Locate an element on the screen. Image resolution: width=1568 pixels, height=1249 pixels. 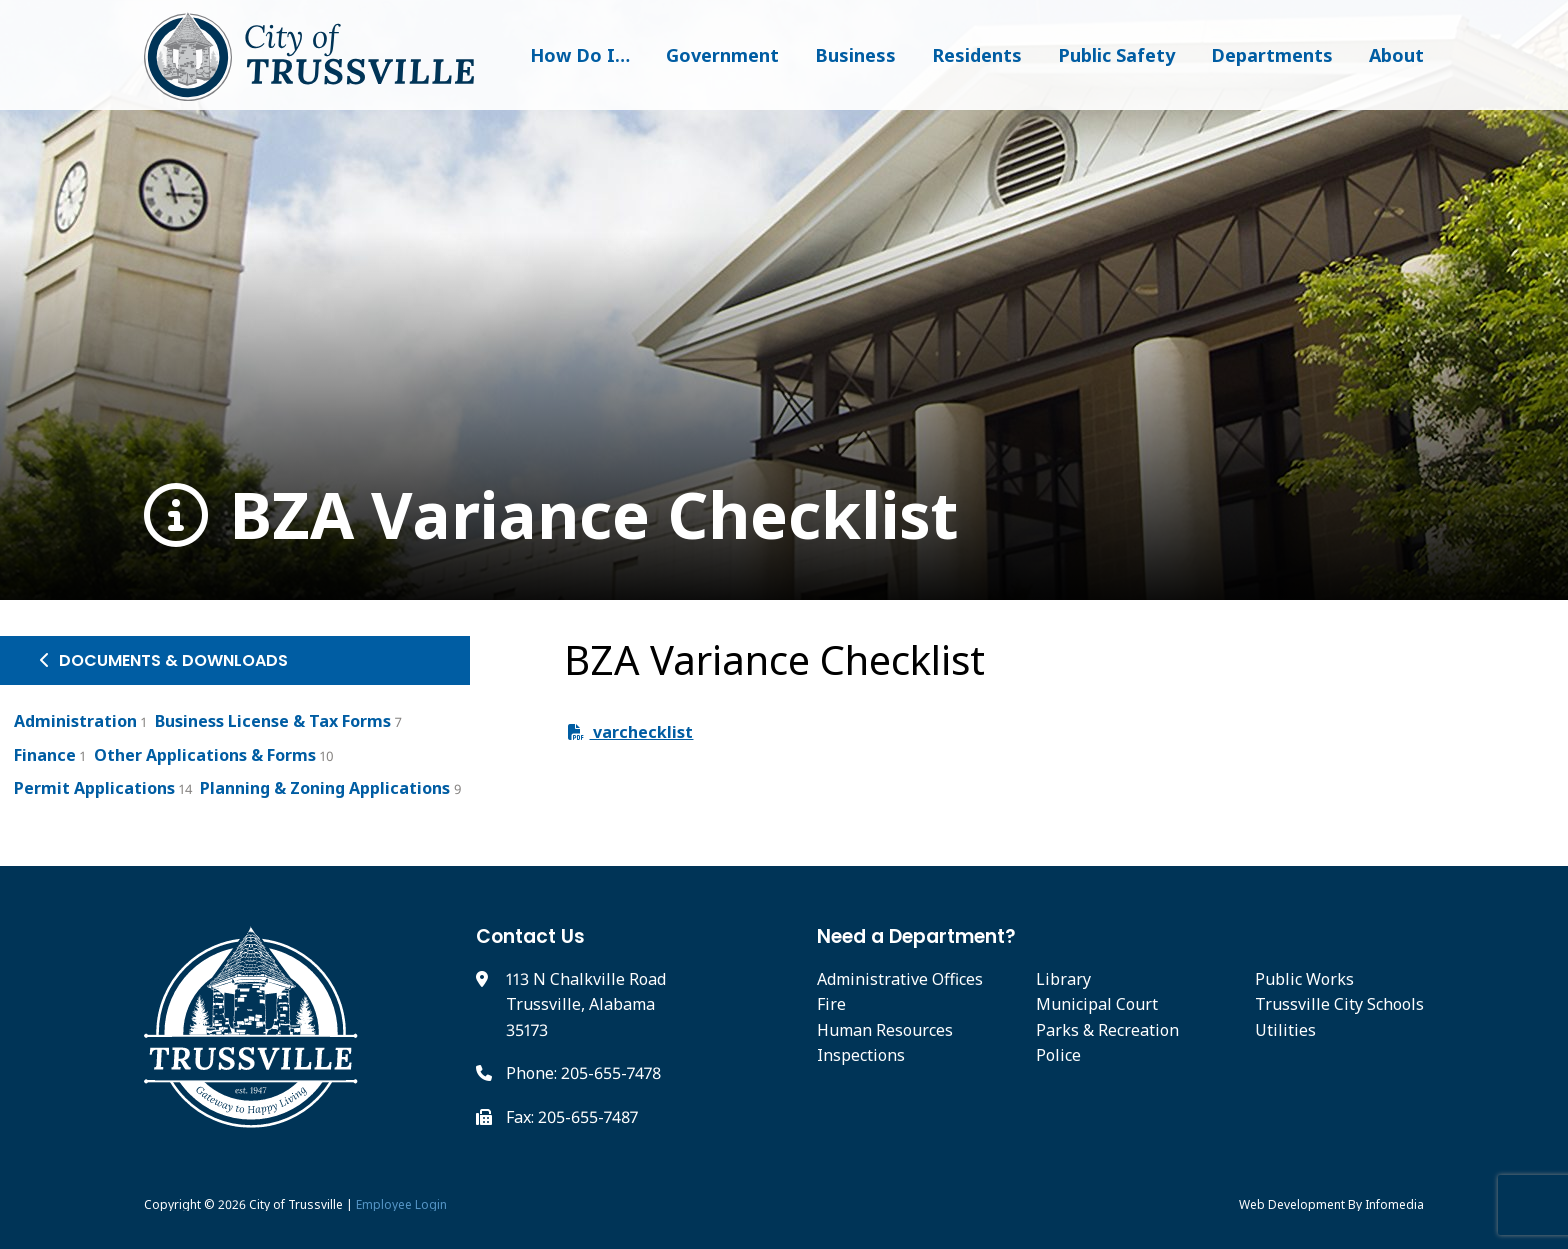
Business License & Tax Forms is located at coordinates (273, 721).